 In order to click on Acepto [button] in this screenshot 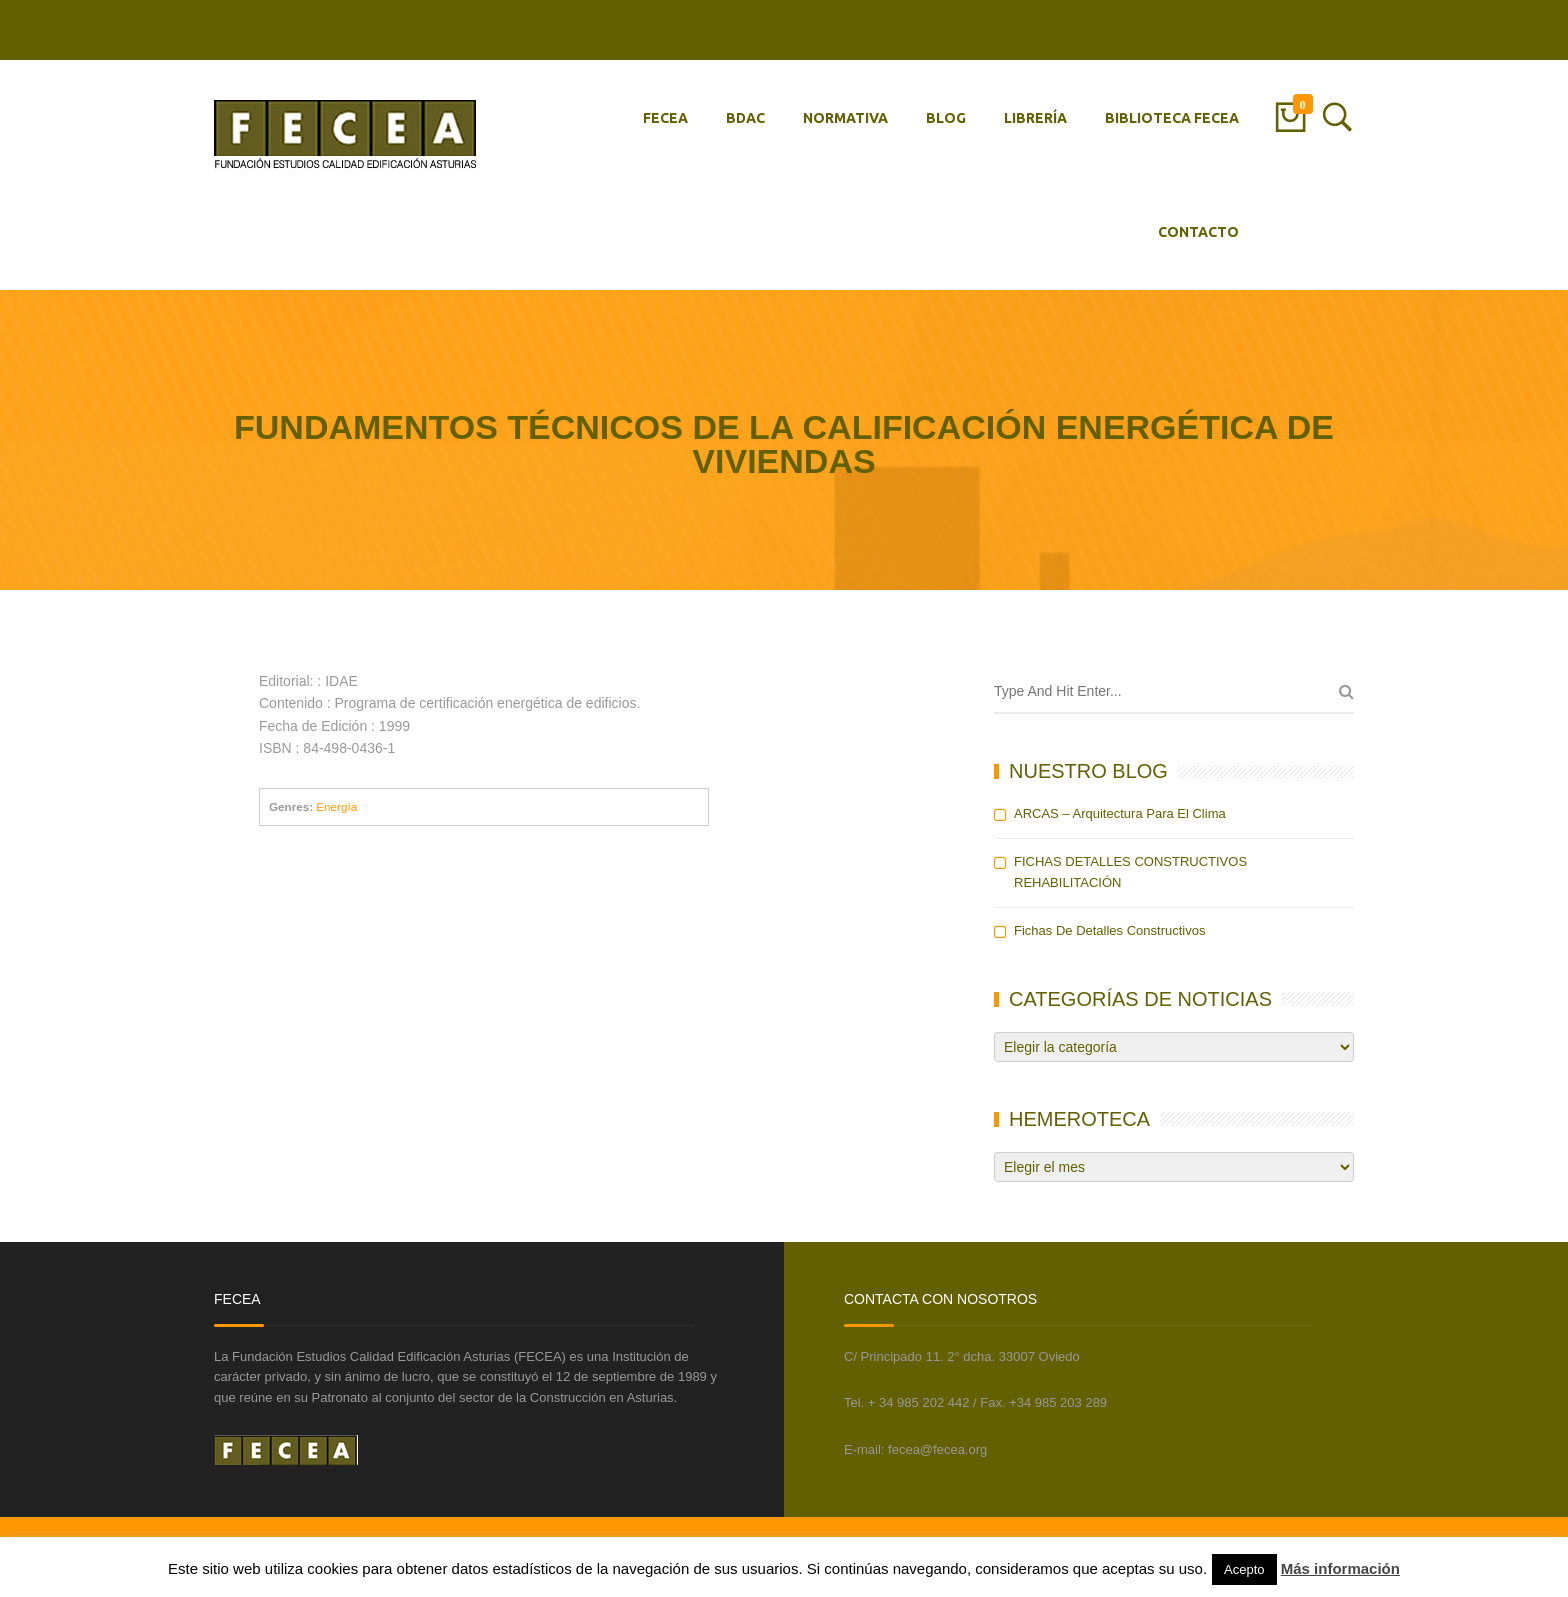, I will do `click(1244, 1569)`.